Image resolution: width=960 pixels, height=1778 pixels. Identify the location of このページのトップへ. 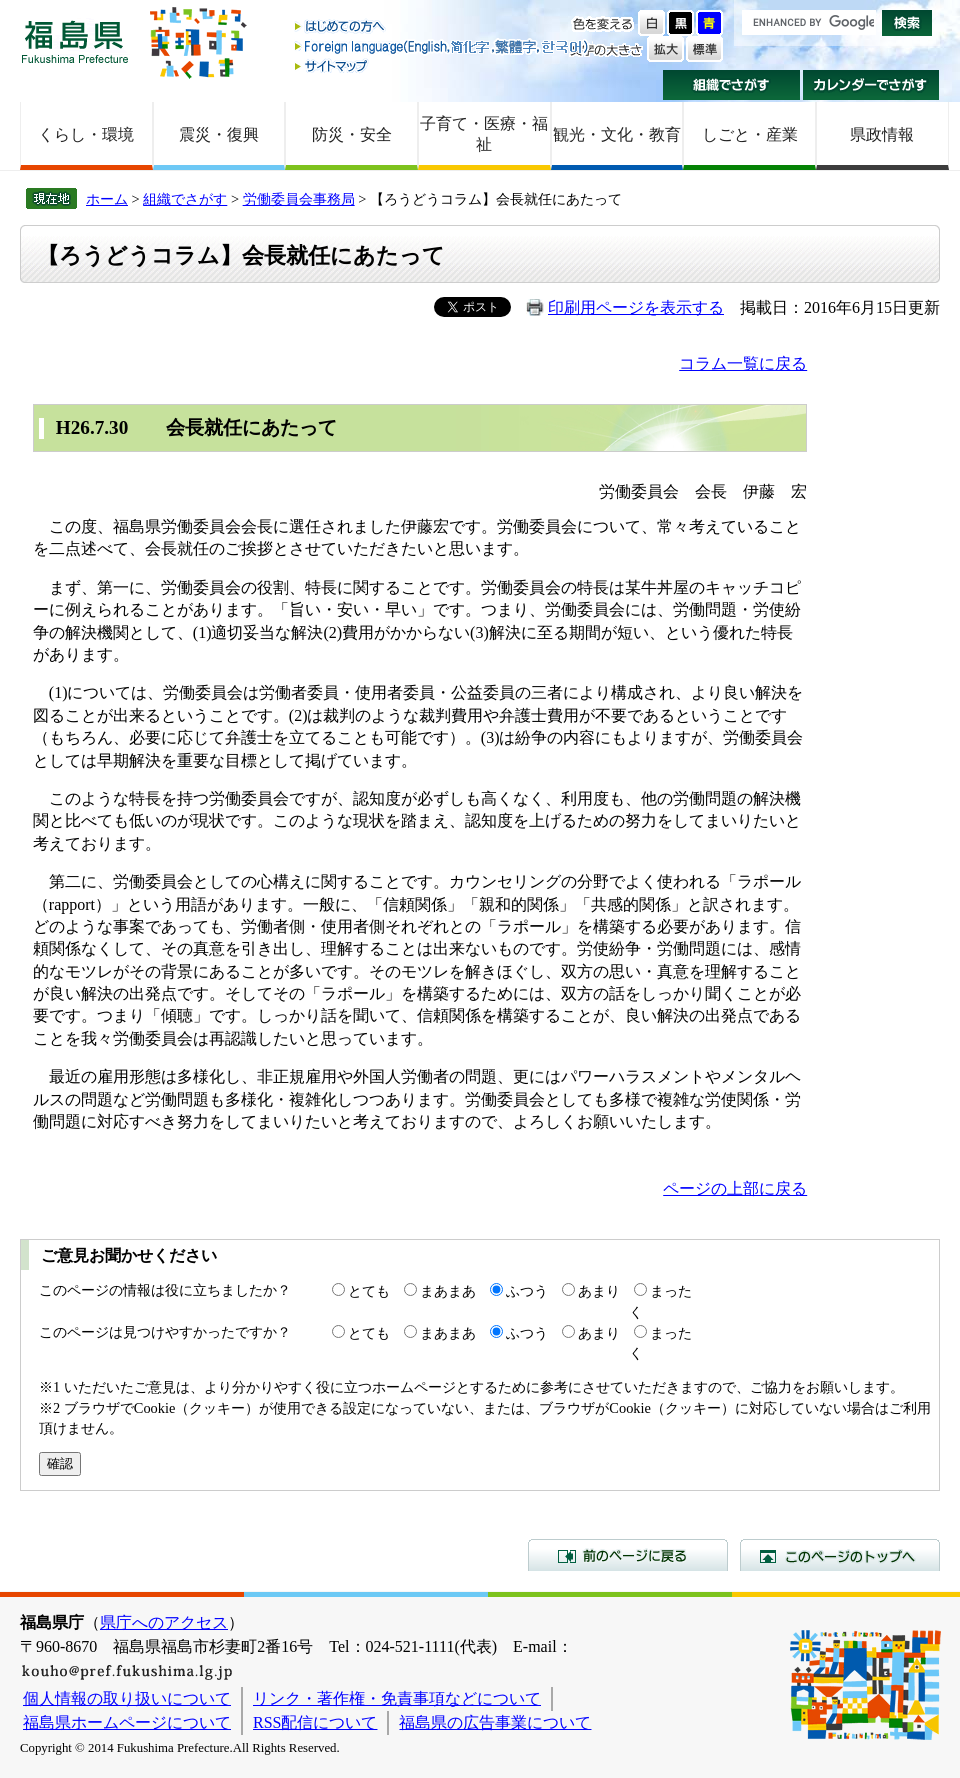
(840, 1555).